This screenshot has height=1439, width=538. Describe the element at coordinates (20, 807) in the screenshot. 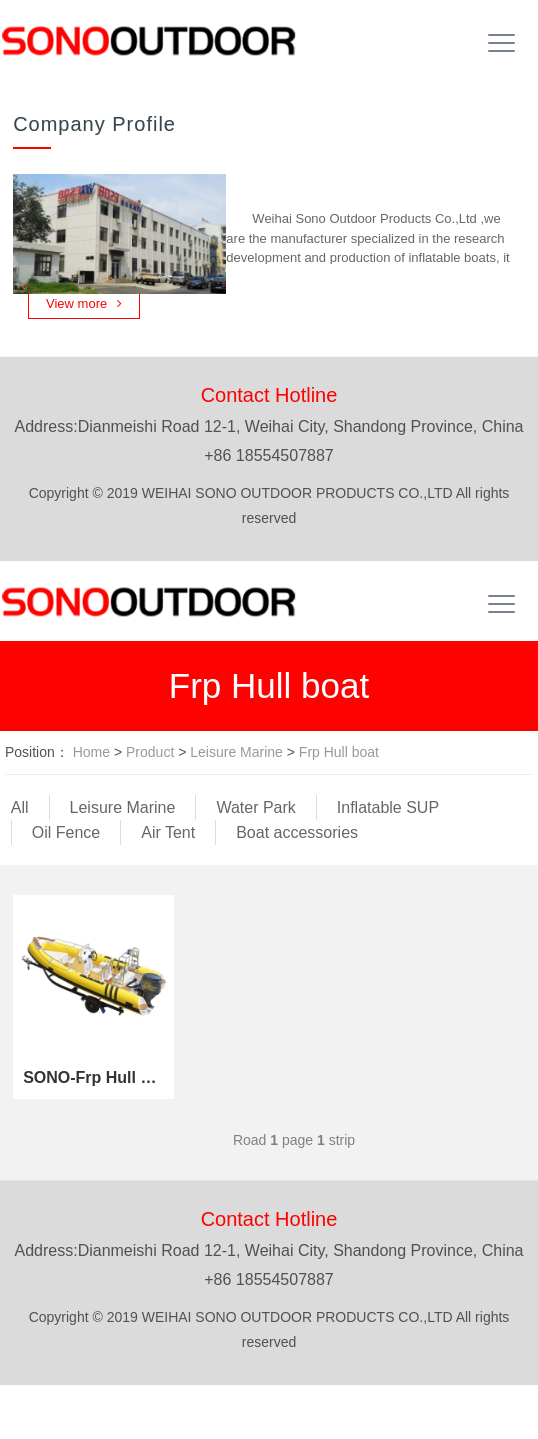

I see `All` at that location.